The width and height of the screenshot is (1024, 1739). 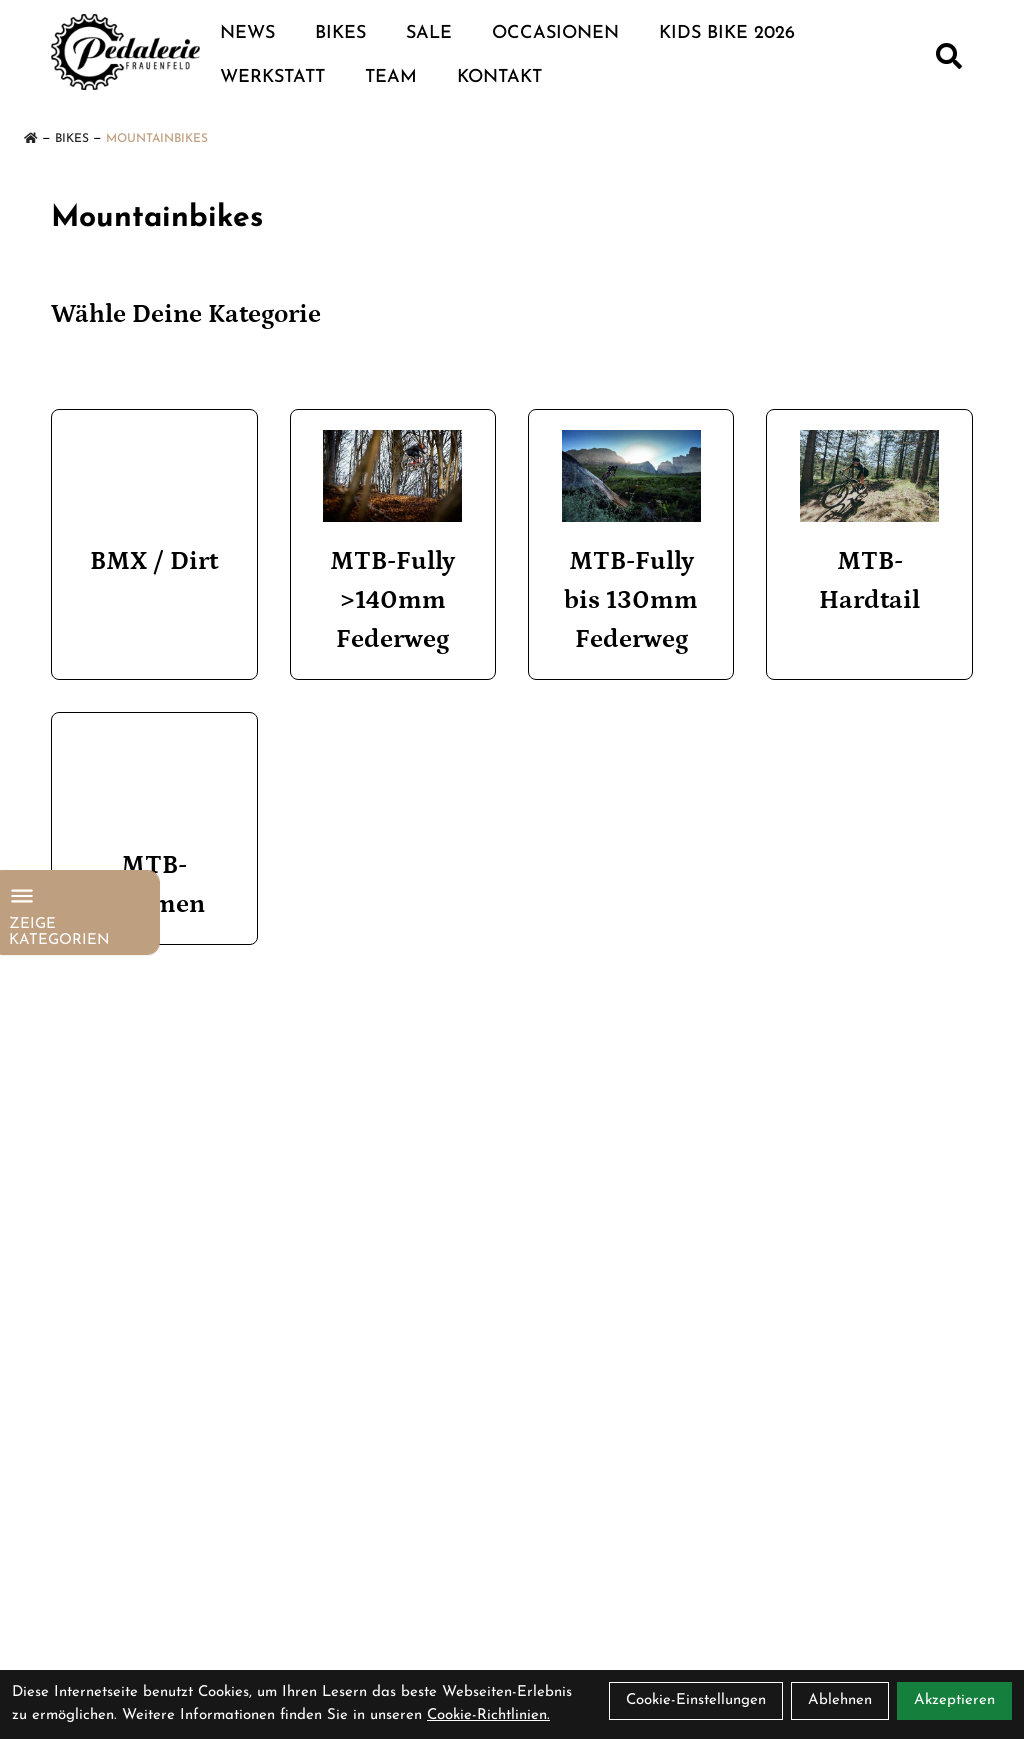 What do you see at coordinates (488, 1715) in the screenshot?
I see `Cookie-Richtlinien.` at bounding box center [488, 1715].